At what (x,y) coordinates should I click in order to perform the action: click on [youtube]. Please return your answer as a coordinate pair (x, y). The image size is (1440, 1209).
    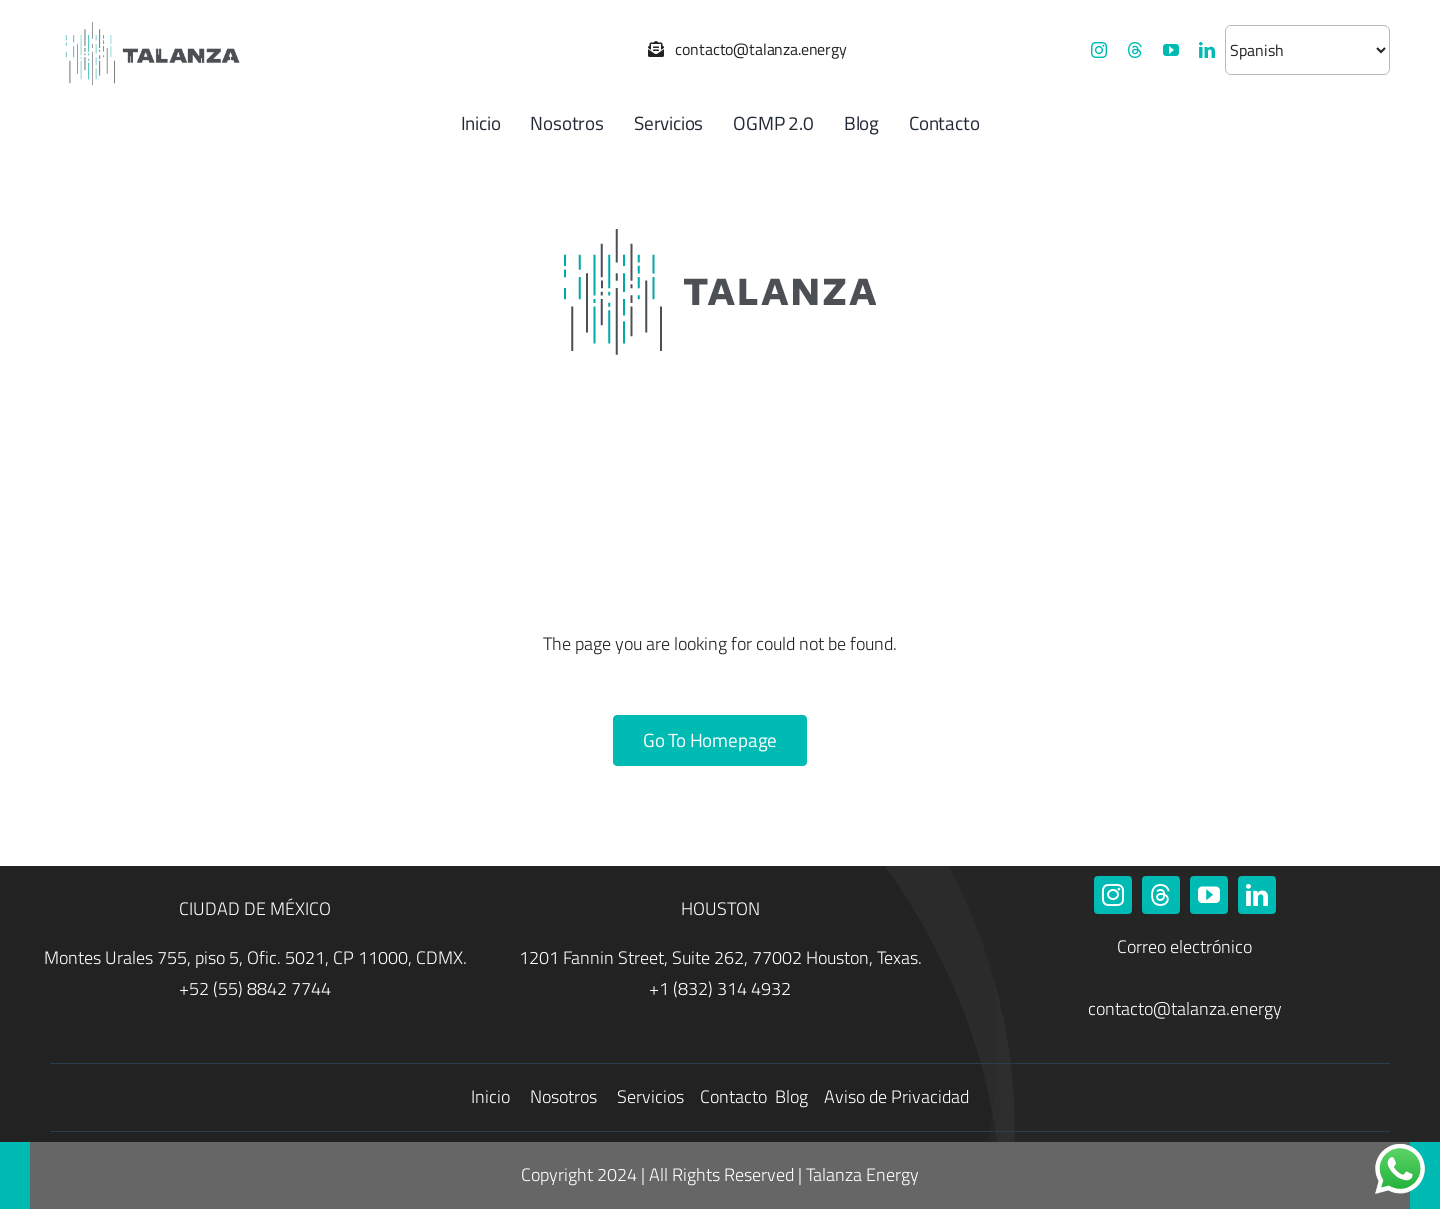
    Looking at the image, I should click on (1171, 50).